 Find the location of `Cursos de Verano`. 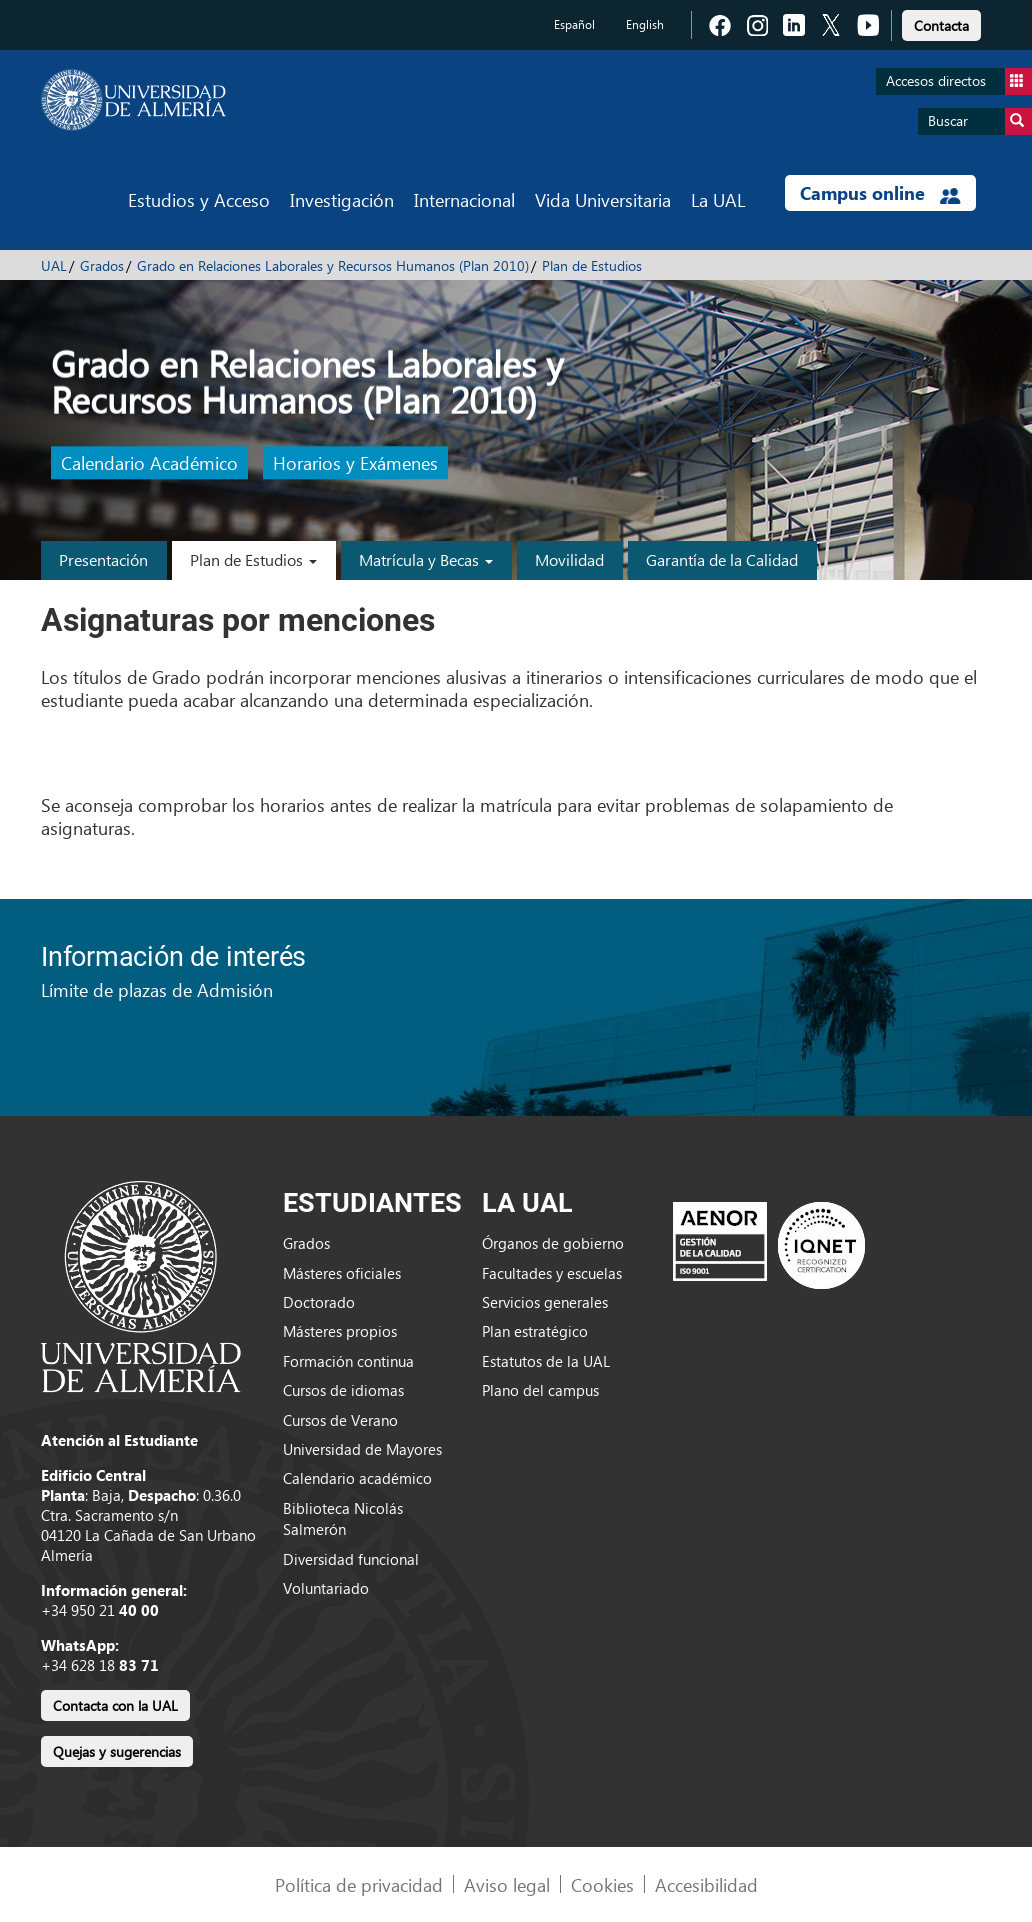

Cursos de Verano is located at coordinates (340, 1420).